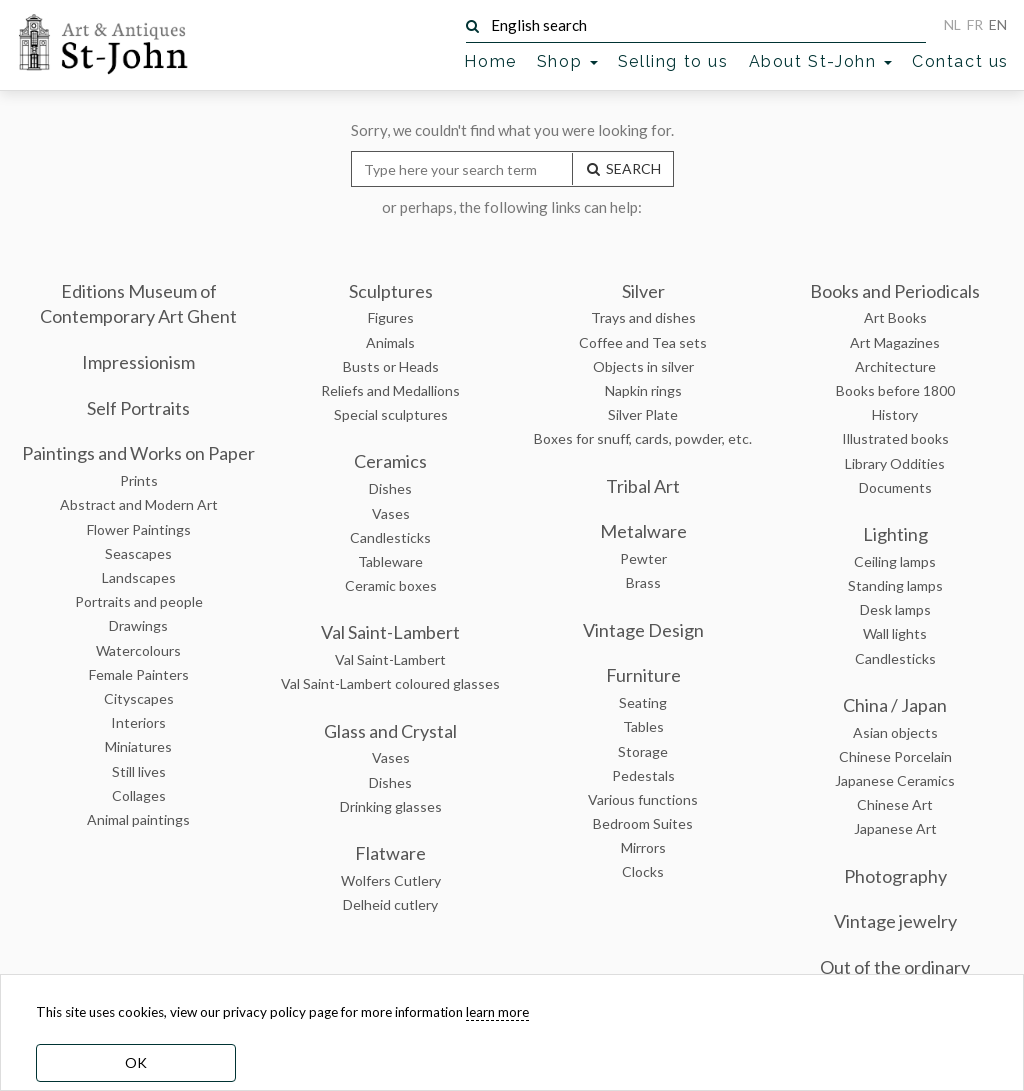 The image size is (1024, 1091). Describe the element at coordinates (895, 780) in the screenshot. I see `Japanese Ceramics` at that location.